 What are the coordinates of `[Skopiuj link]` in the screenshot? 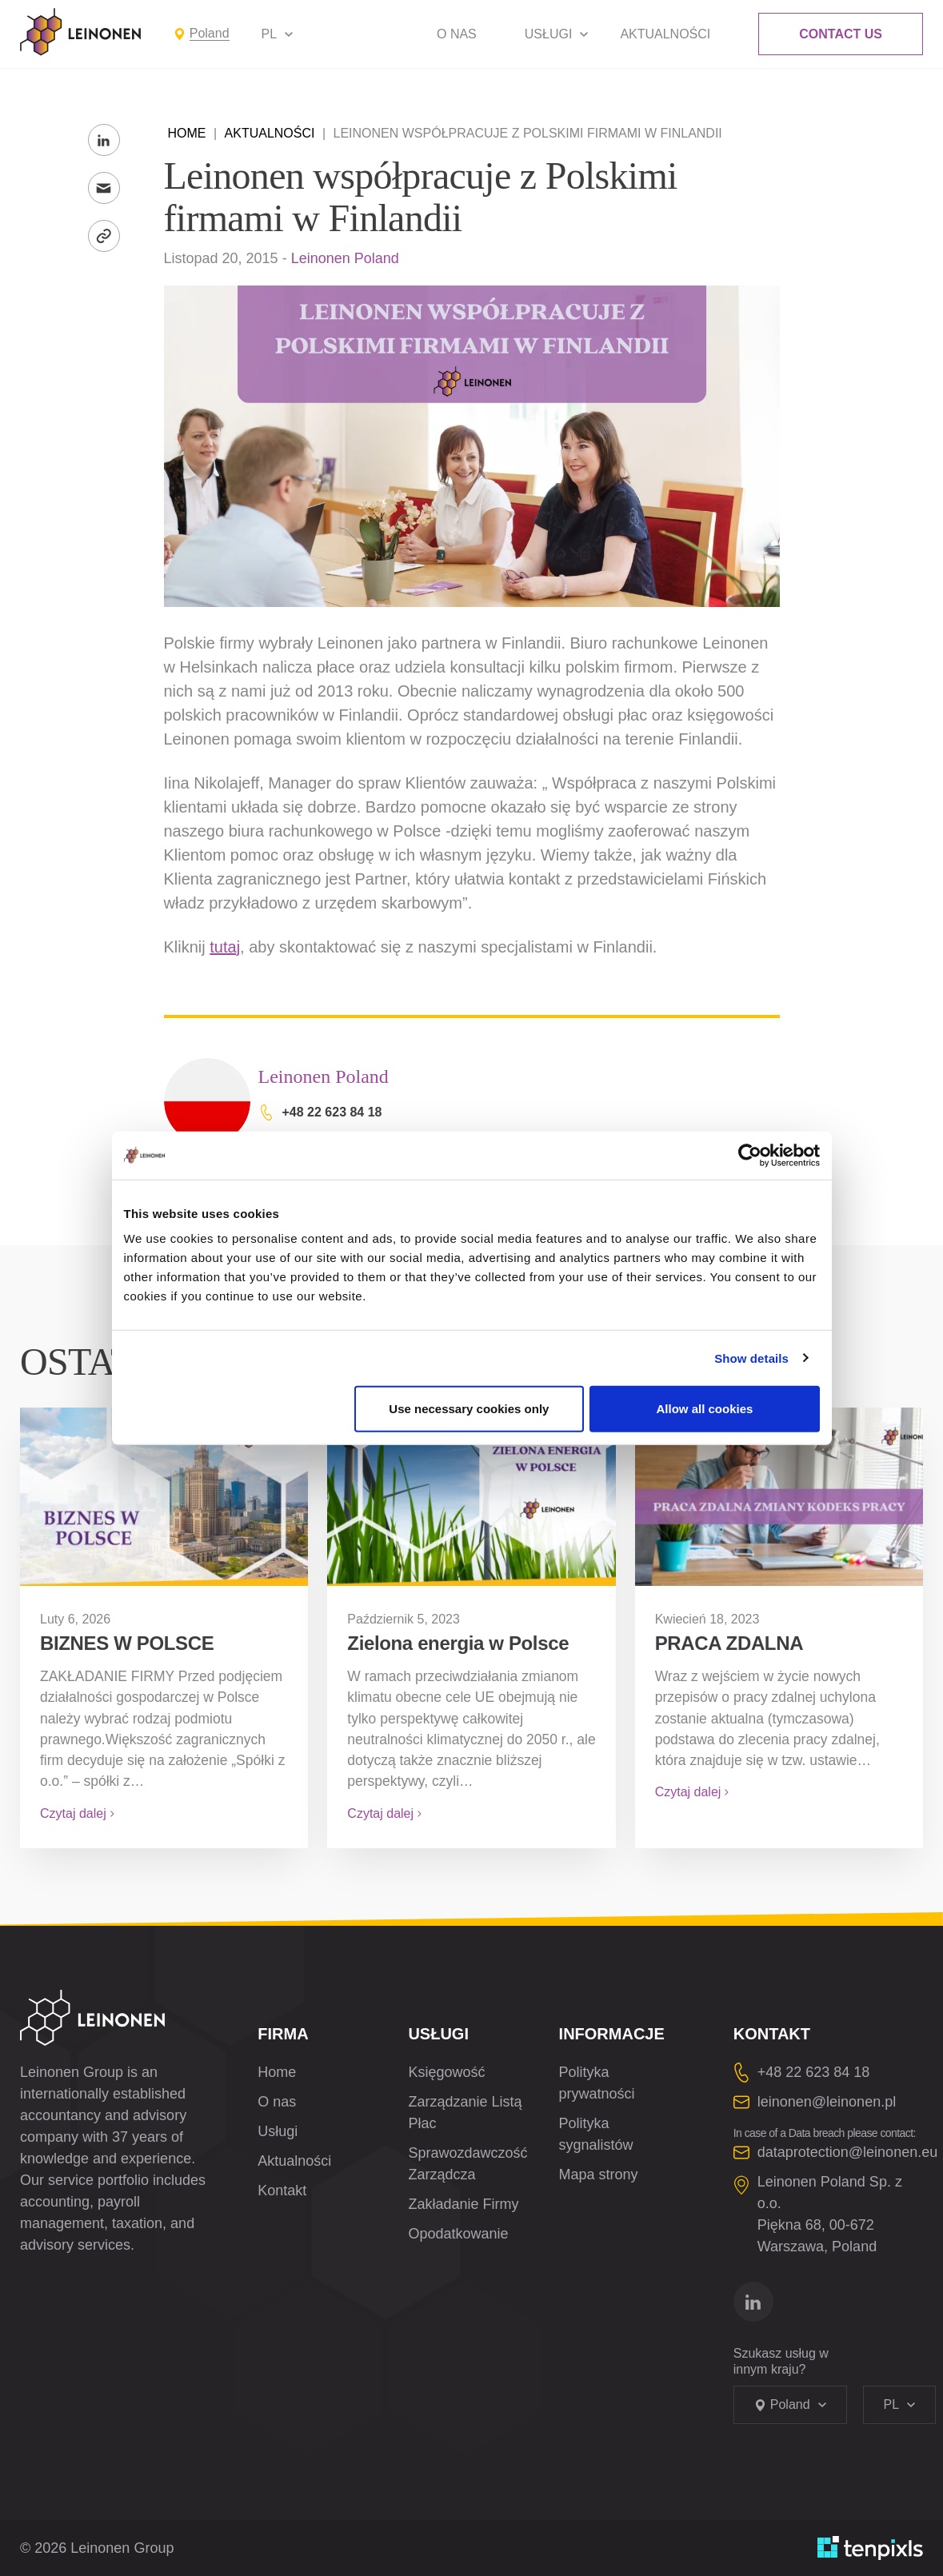 It's located at (104, 236).